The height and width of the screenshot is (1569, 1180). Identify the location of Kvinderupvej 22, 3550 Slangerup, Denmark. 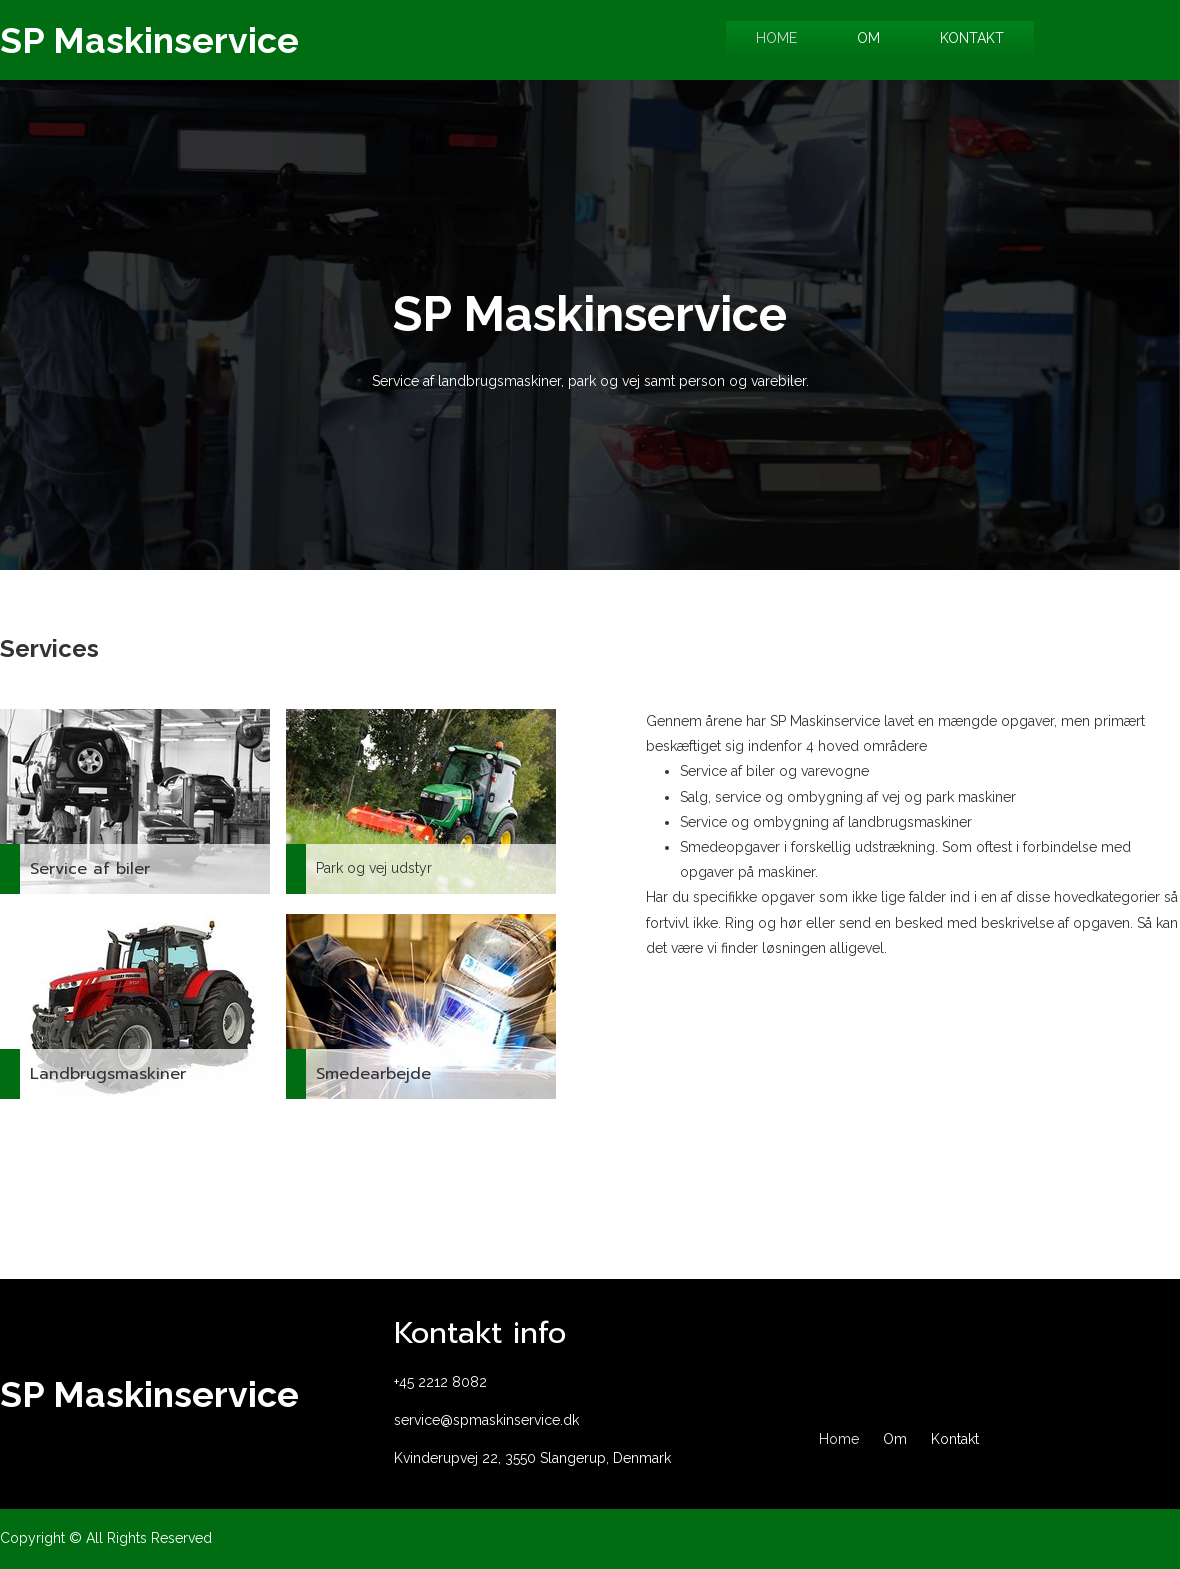
(532, 1458).